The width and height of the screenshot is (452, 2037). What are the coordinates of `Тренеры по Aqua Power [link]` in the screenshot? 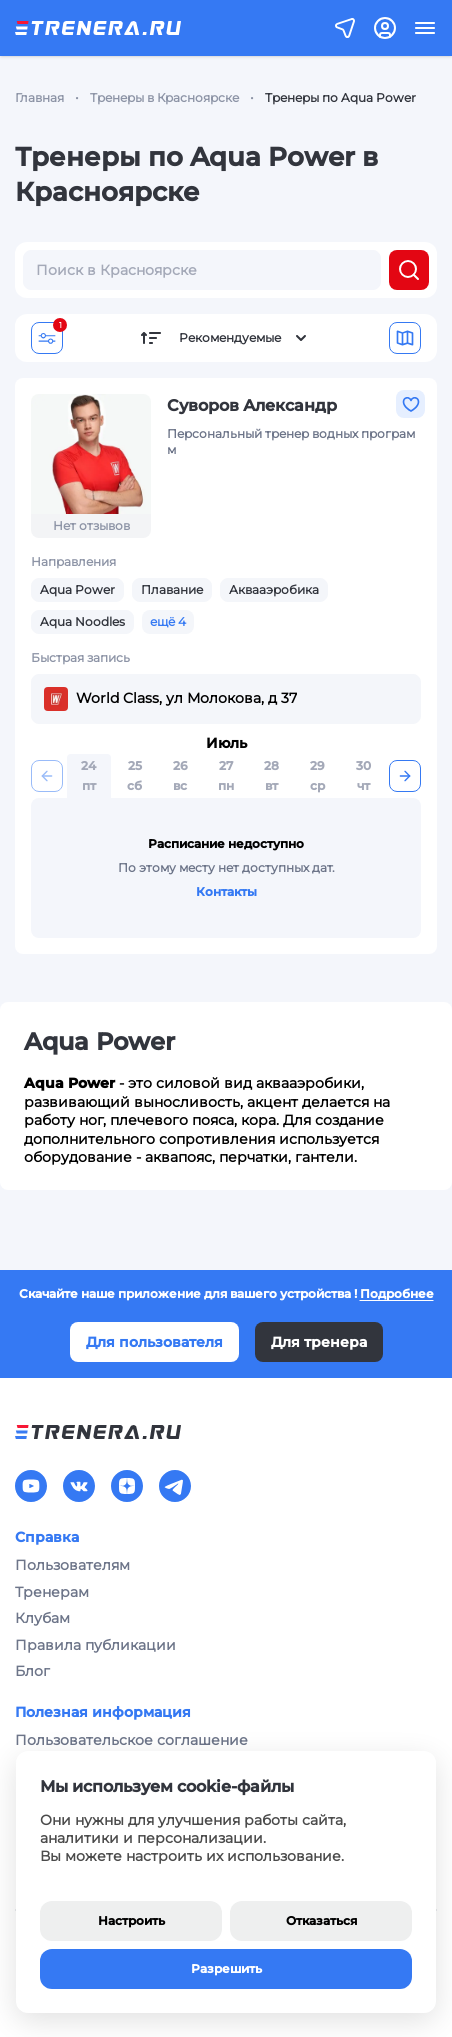 It's located at (340, 97).